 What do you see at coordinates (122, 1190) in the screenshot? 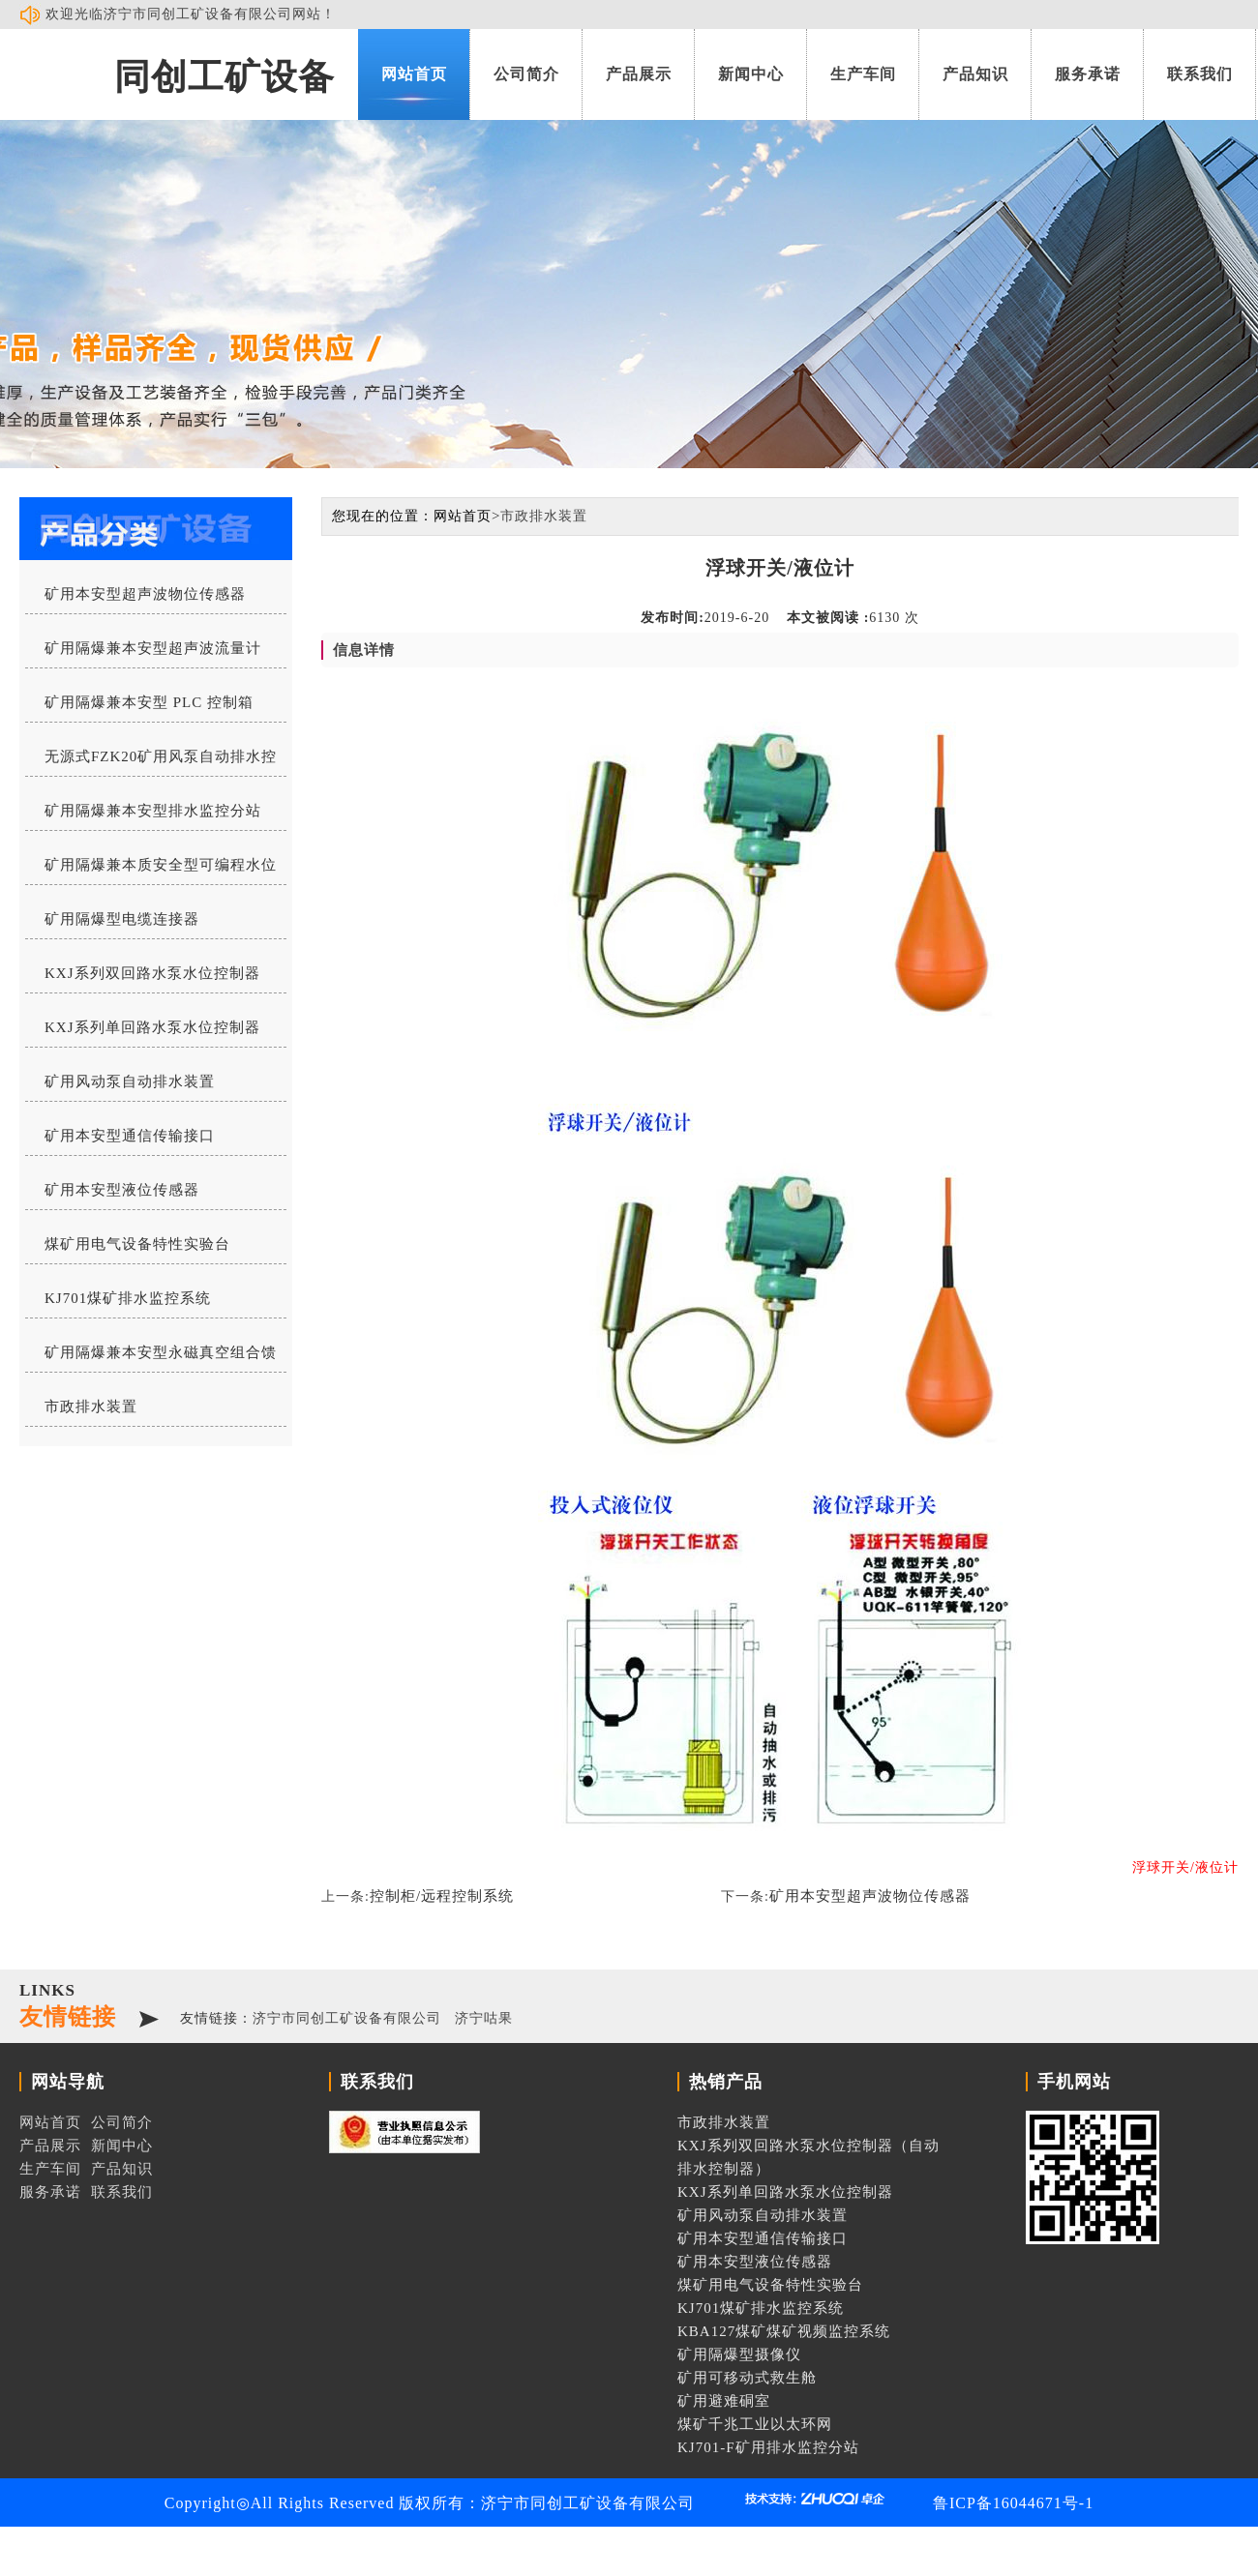
I see `矿用本安型液位传感器` at bounding box center [122, 1190].